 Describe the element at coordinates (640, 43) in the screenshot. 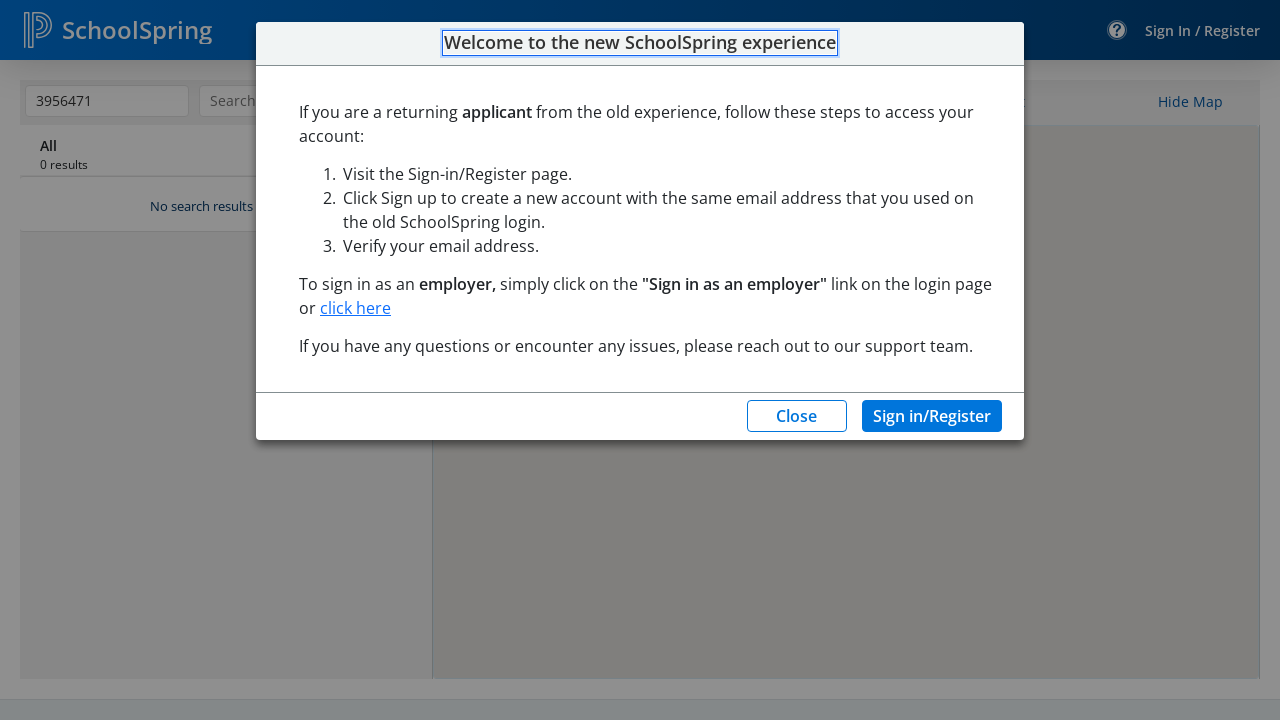

I see `Welcome to the new SchoolSpring experience` at that location.